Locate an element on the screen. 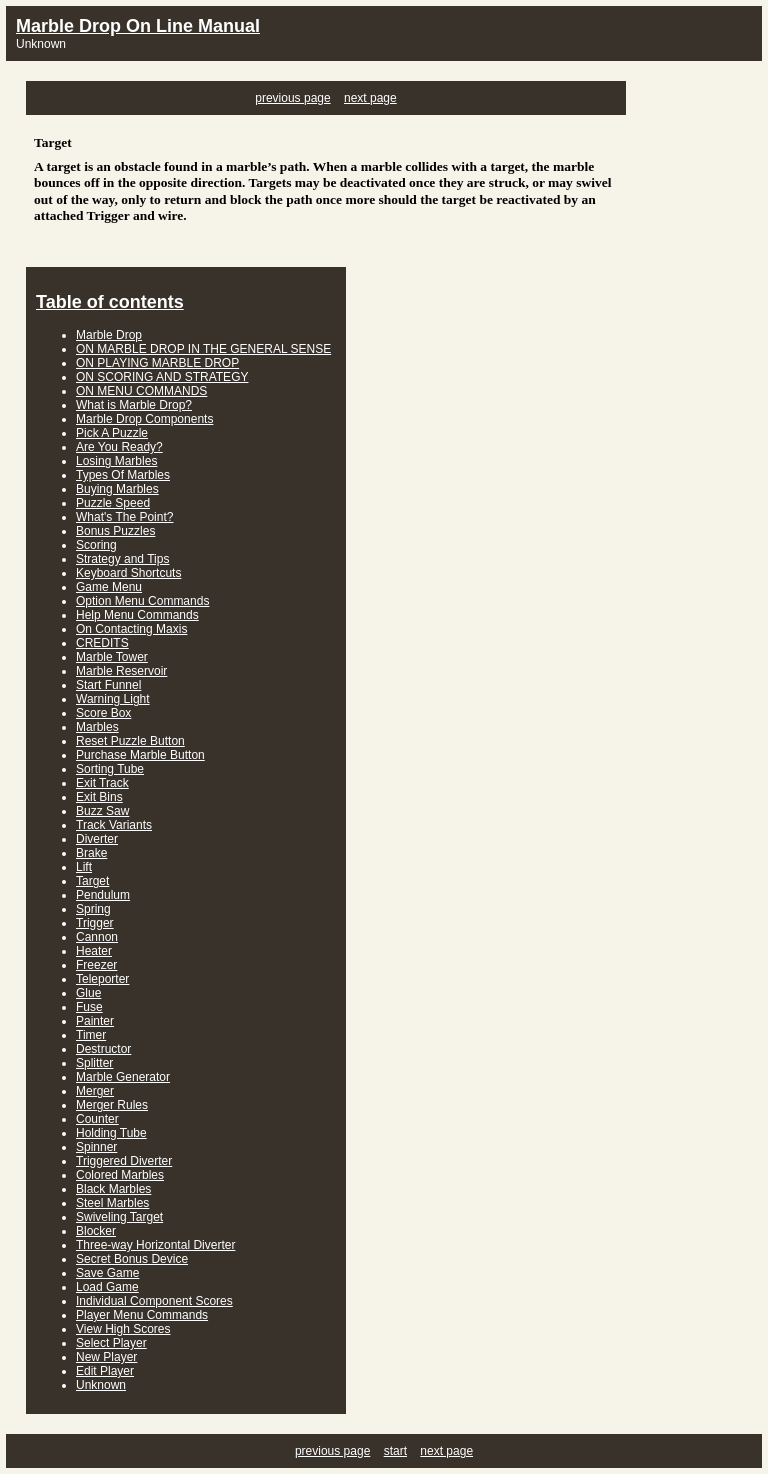  Save Game is located at coordinates (107, 1273).